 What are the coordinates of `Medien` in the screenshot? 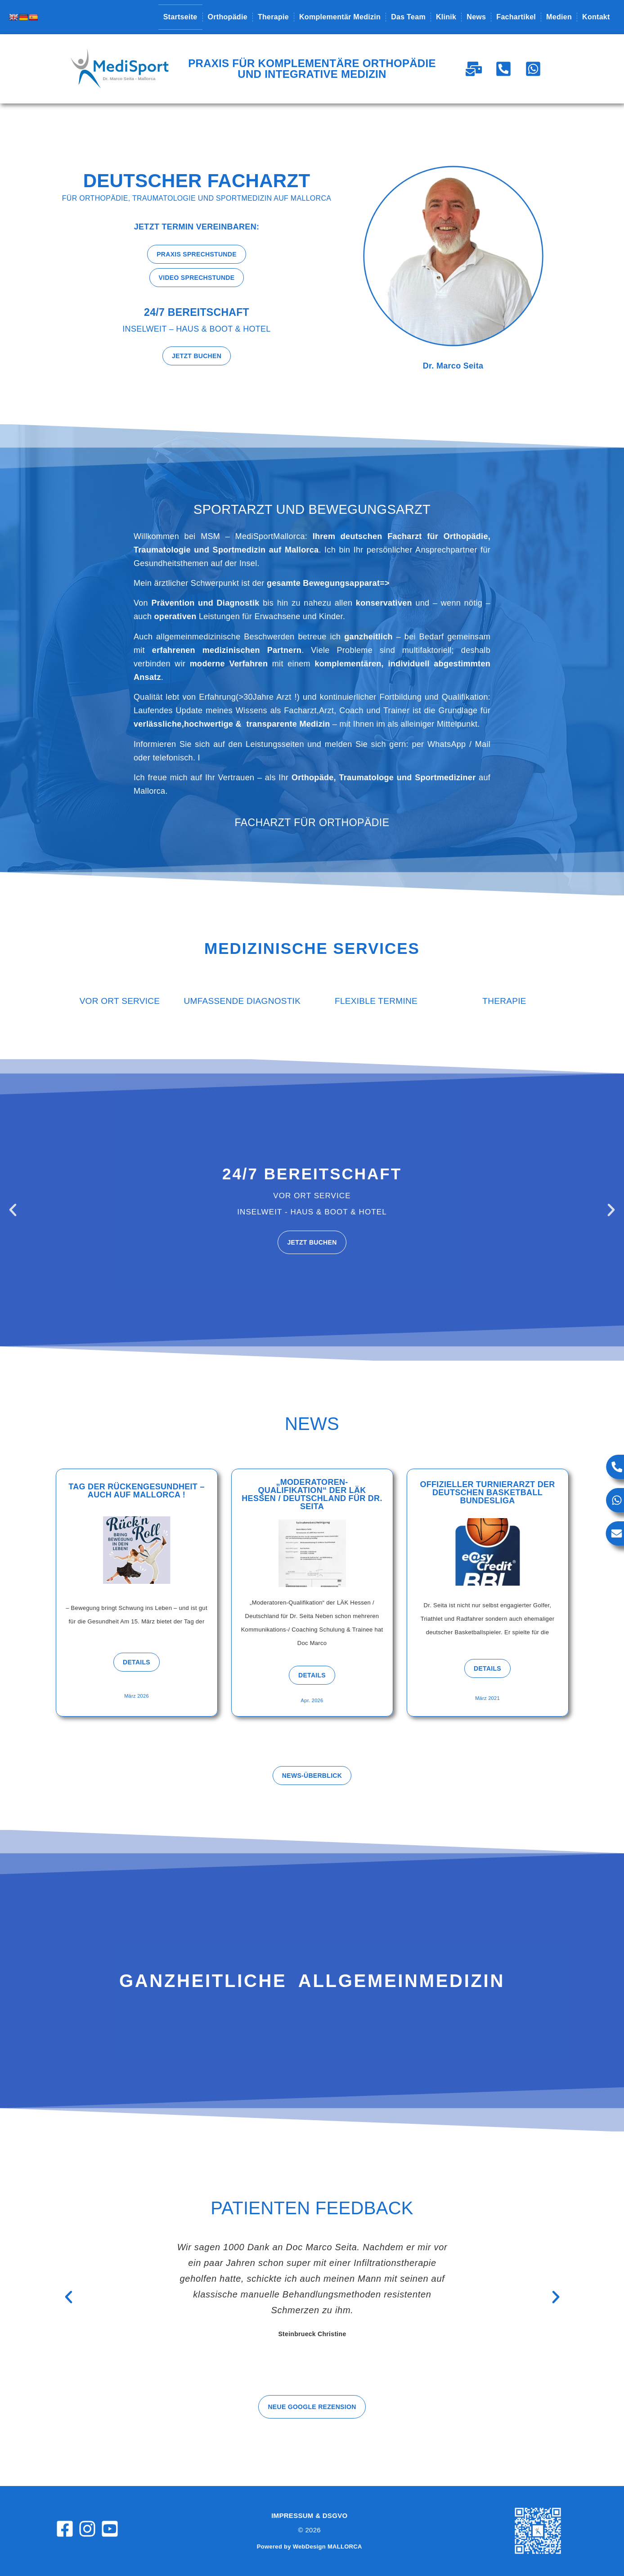 It's located at (559, 17).